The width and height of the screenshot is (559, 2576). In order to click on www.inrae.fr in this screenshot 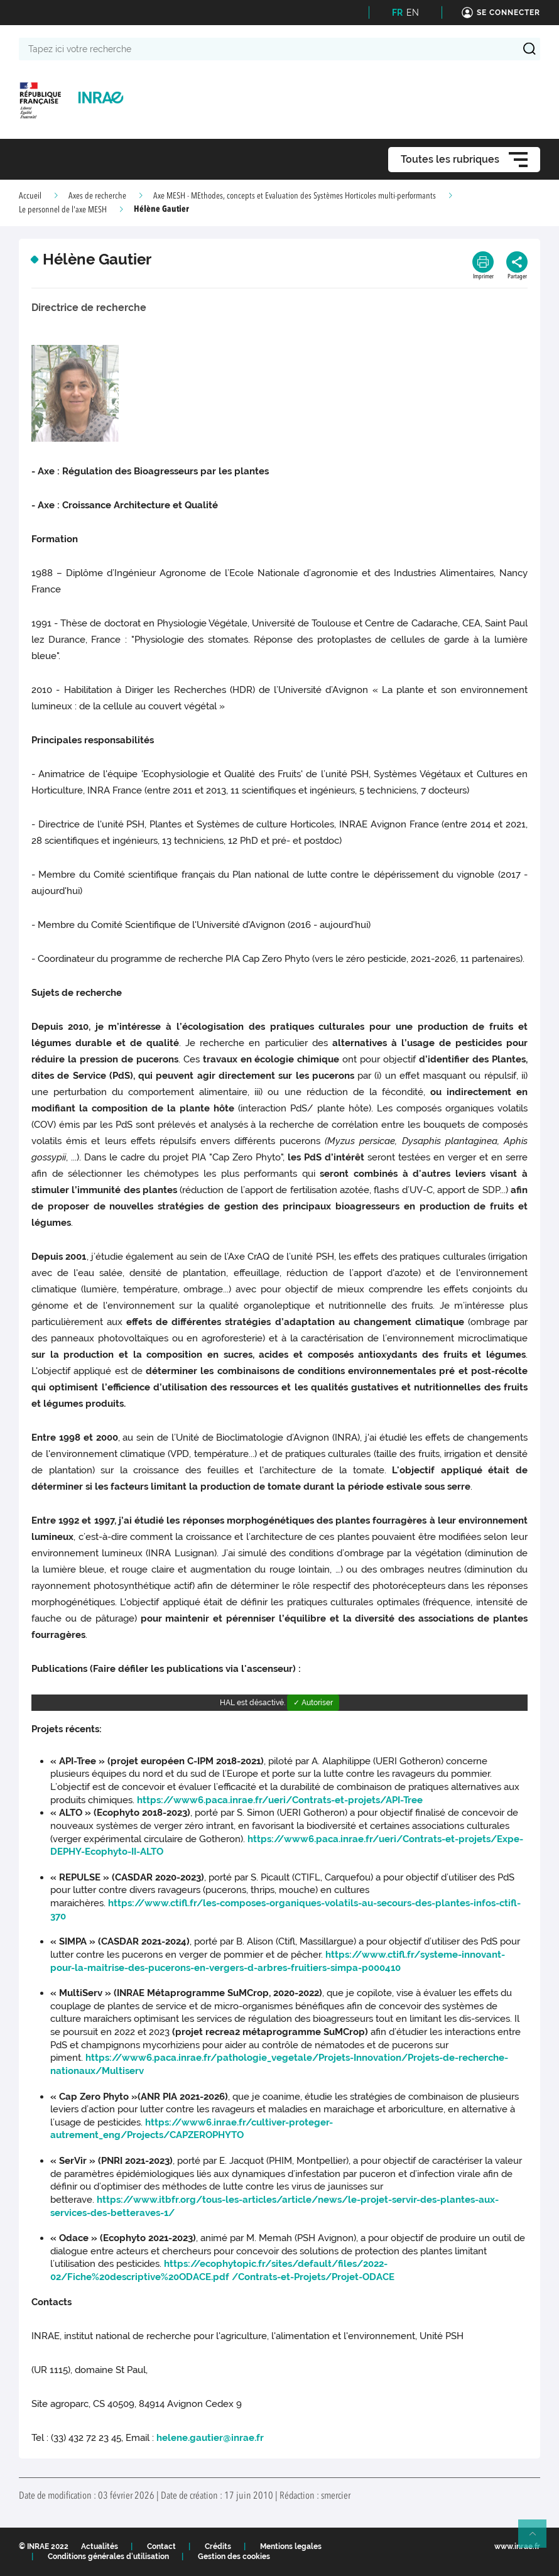, I will do `click(517, 2546)`.